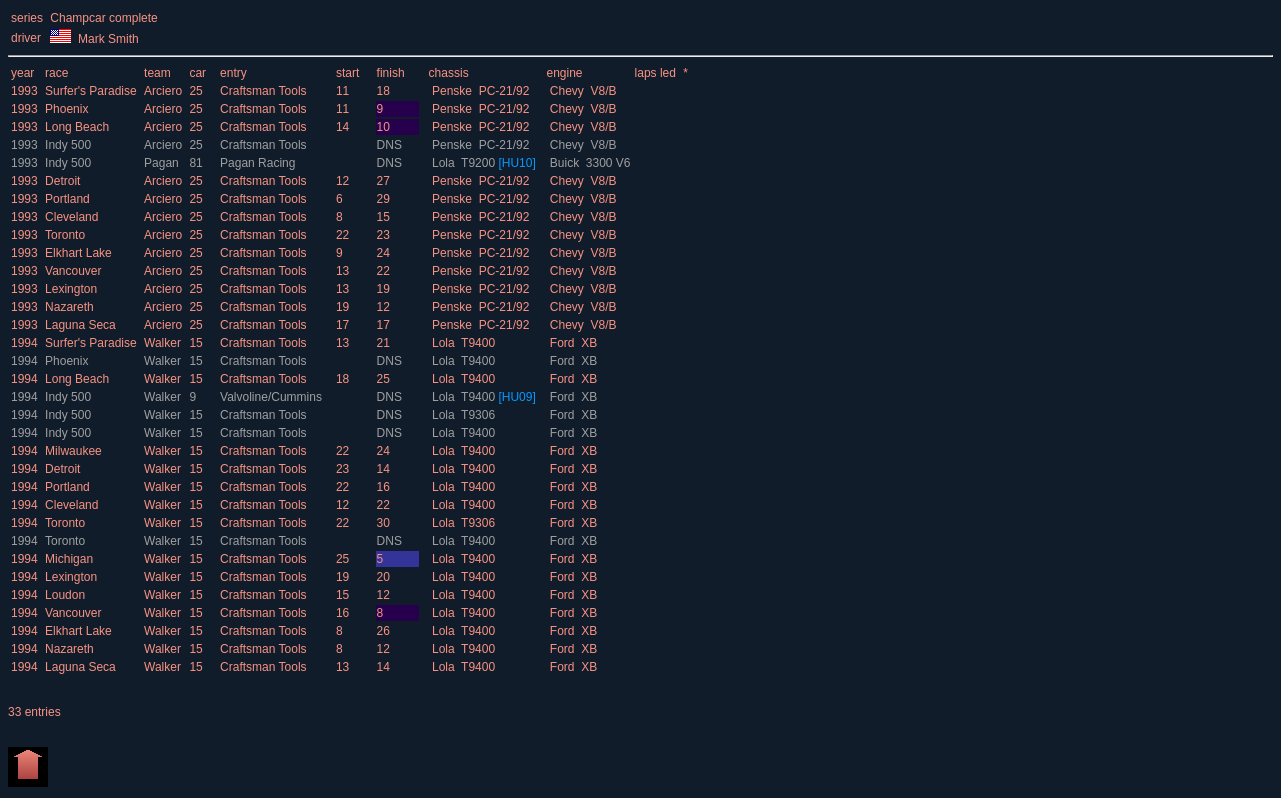 The width and height of the screenshot is (1281, 798). I want to click on Long Beach, so click(77, 127).